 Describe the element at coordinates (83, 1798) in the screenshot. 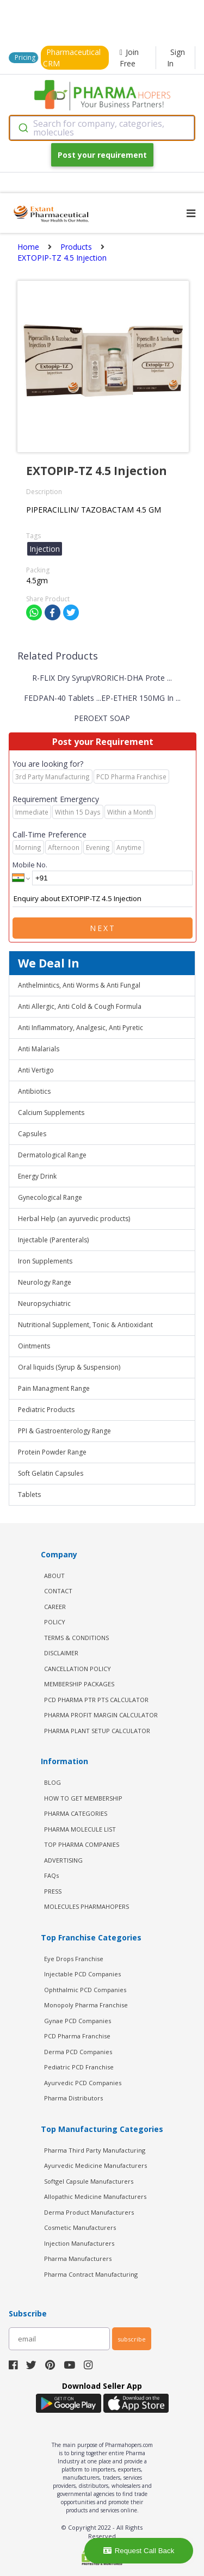

I see `HOW TO GET MEMBERSHIP` at that location.